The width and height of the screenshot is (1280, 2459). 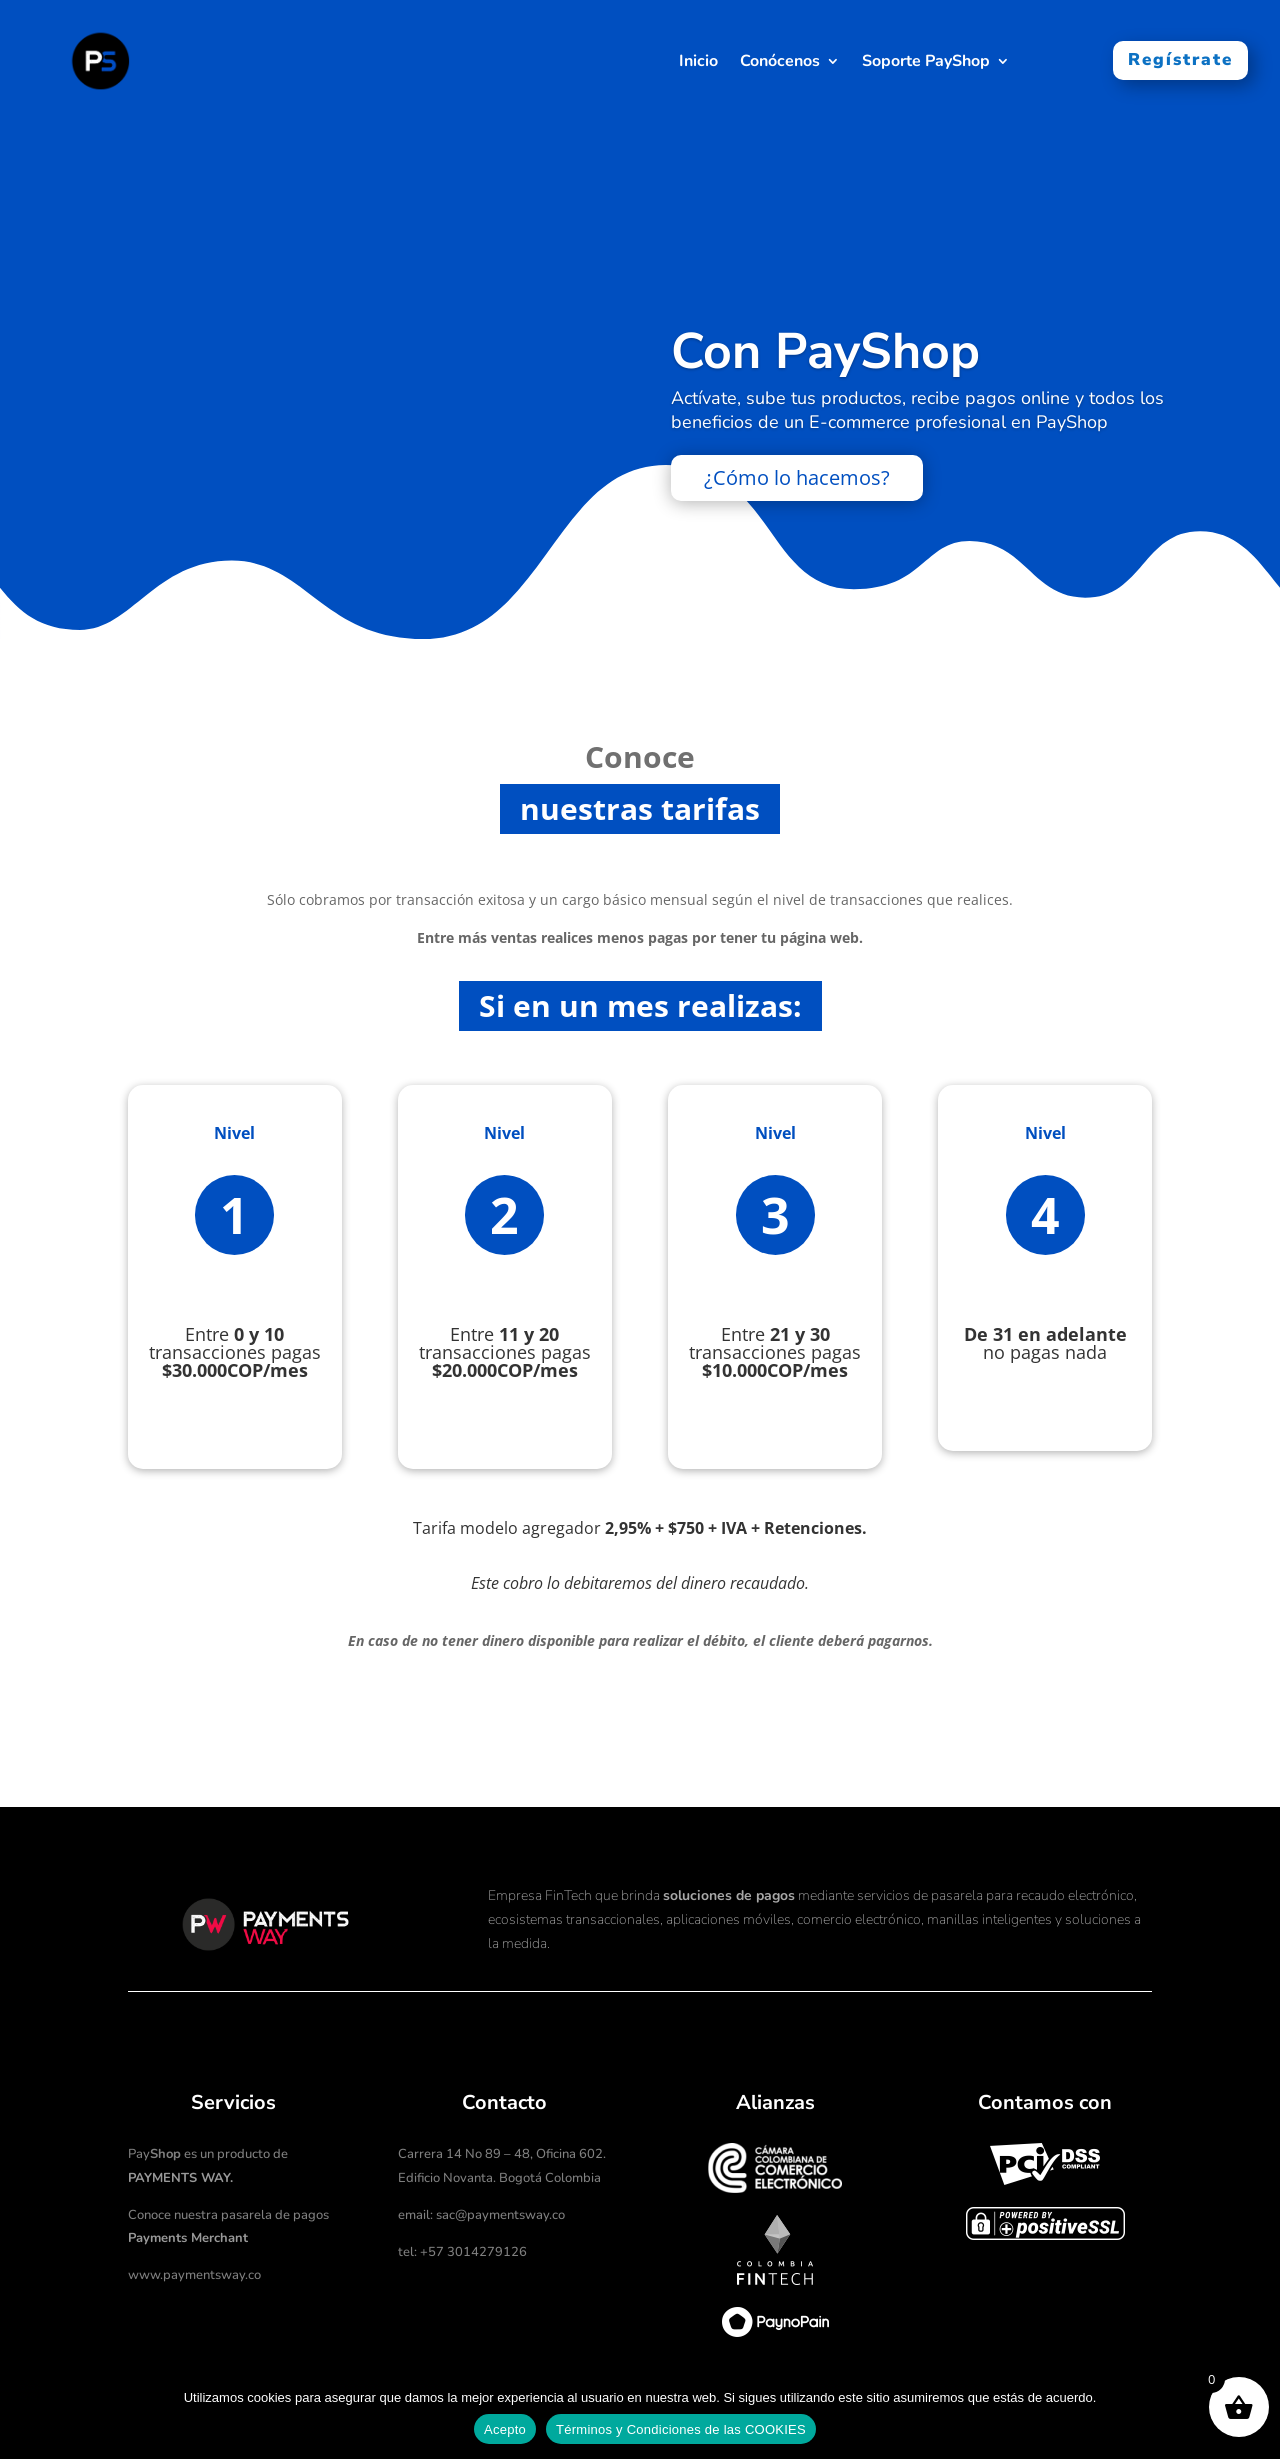 I want to click on Términos y Condiciones de las COOKIES, so click(x=681, y=2429).